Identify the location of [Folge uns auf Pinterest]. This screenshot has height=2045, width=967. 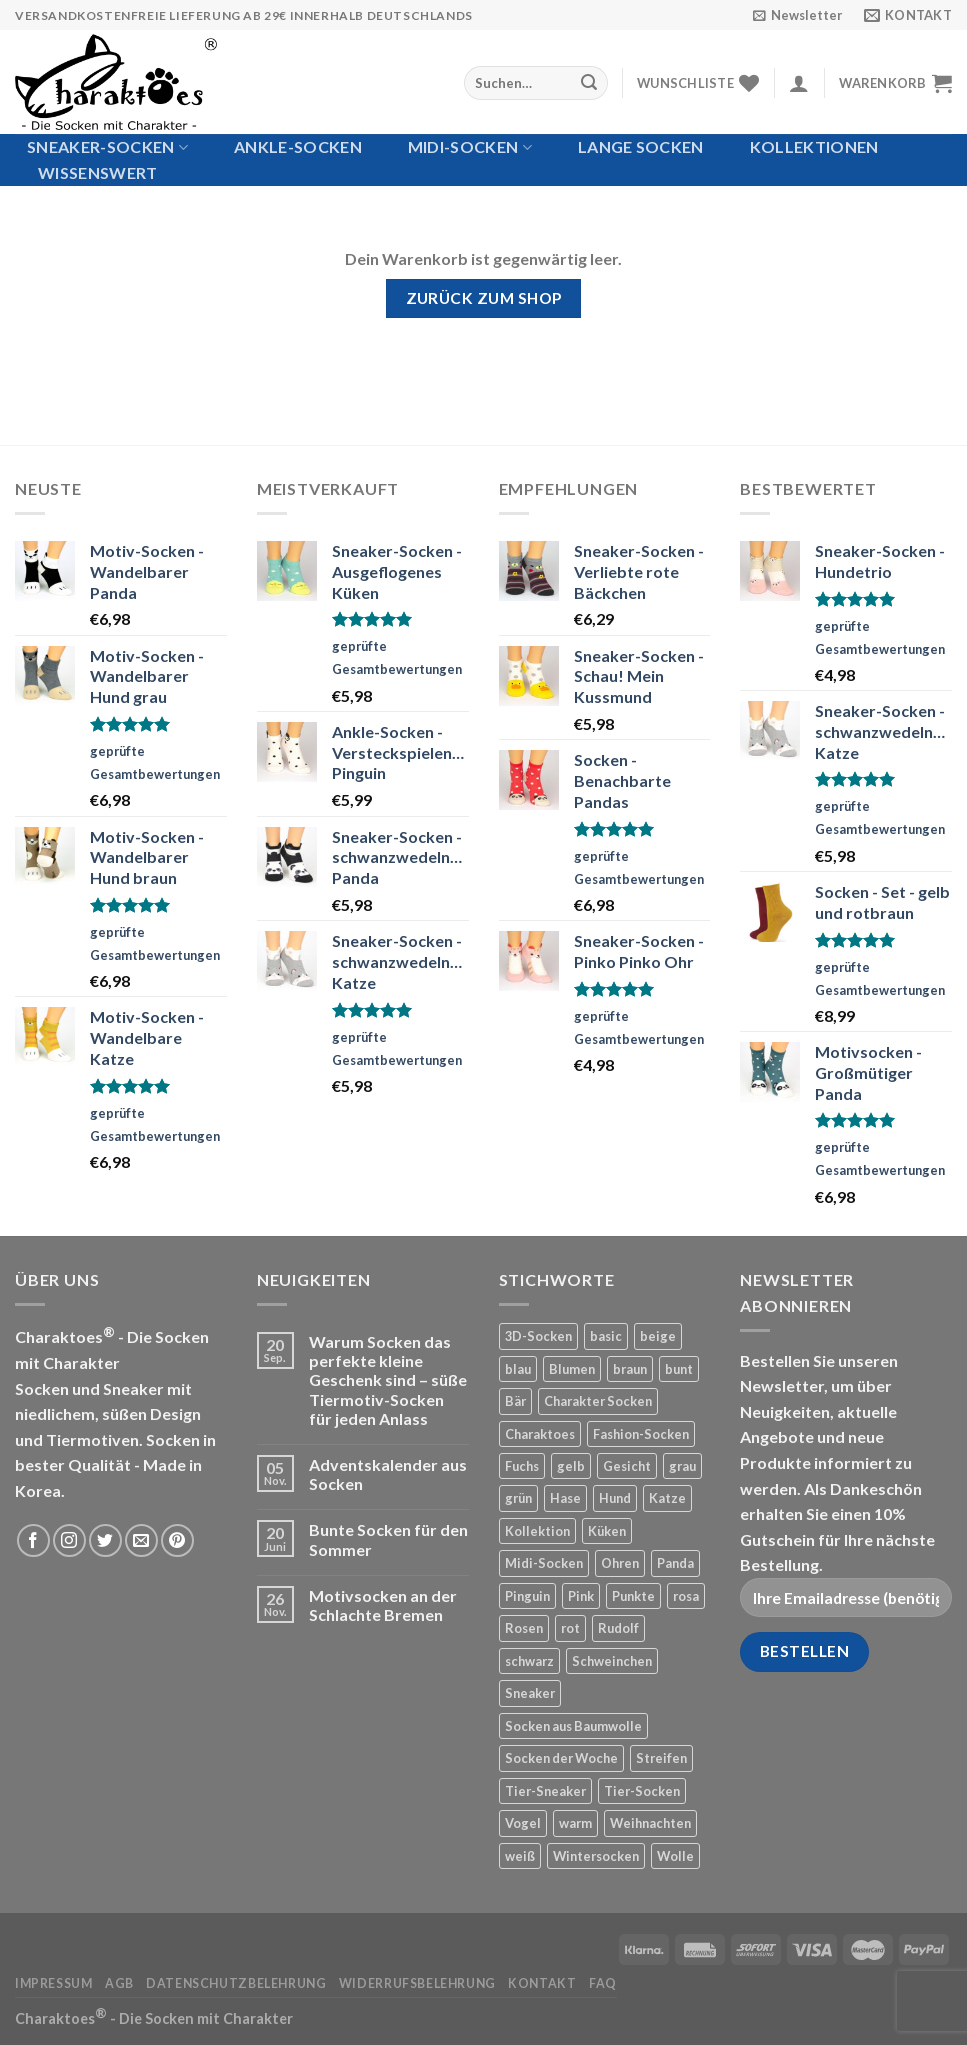
(177, 1540).